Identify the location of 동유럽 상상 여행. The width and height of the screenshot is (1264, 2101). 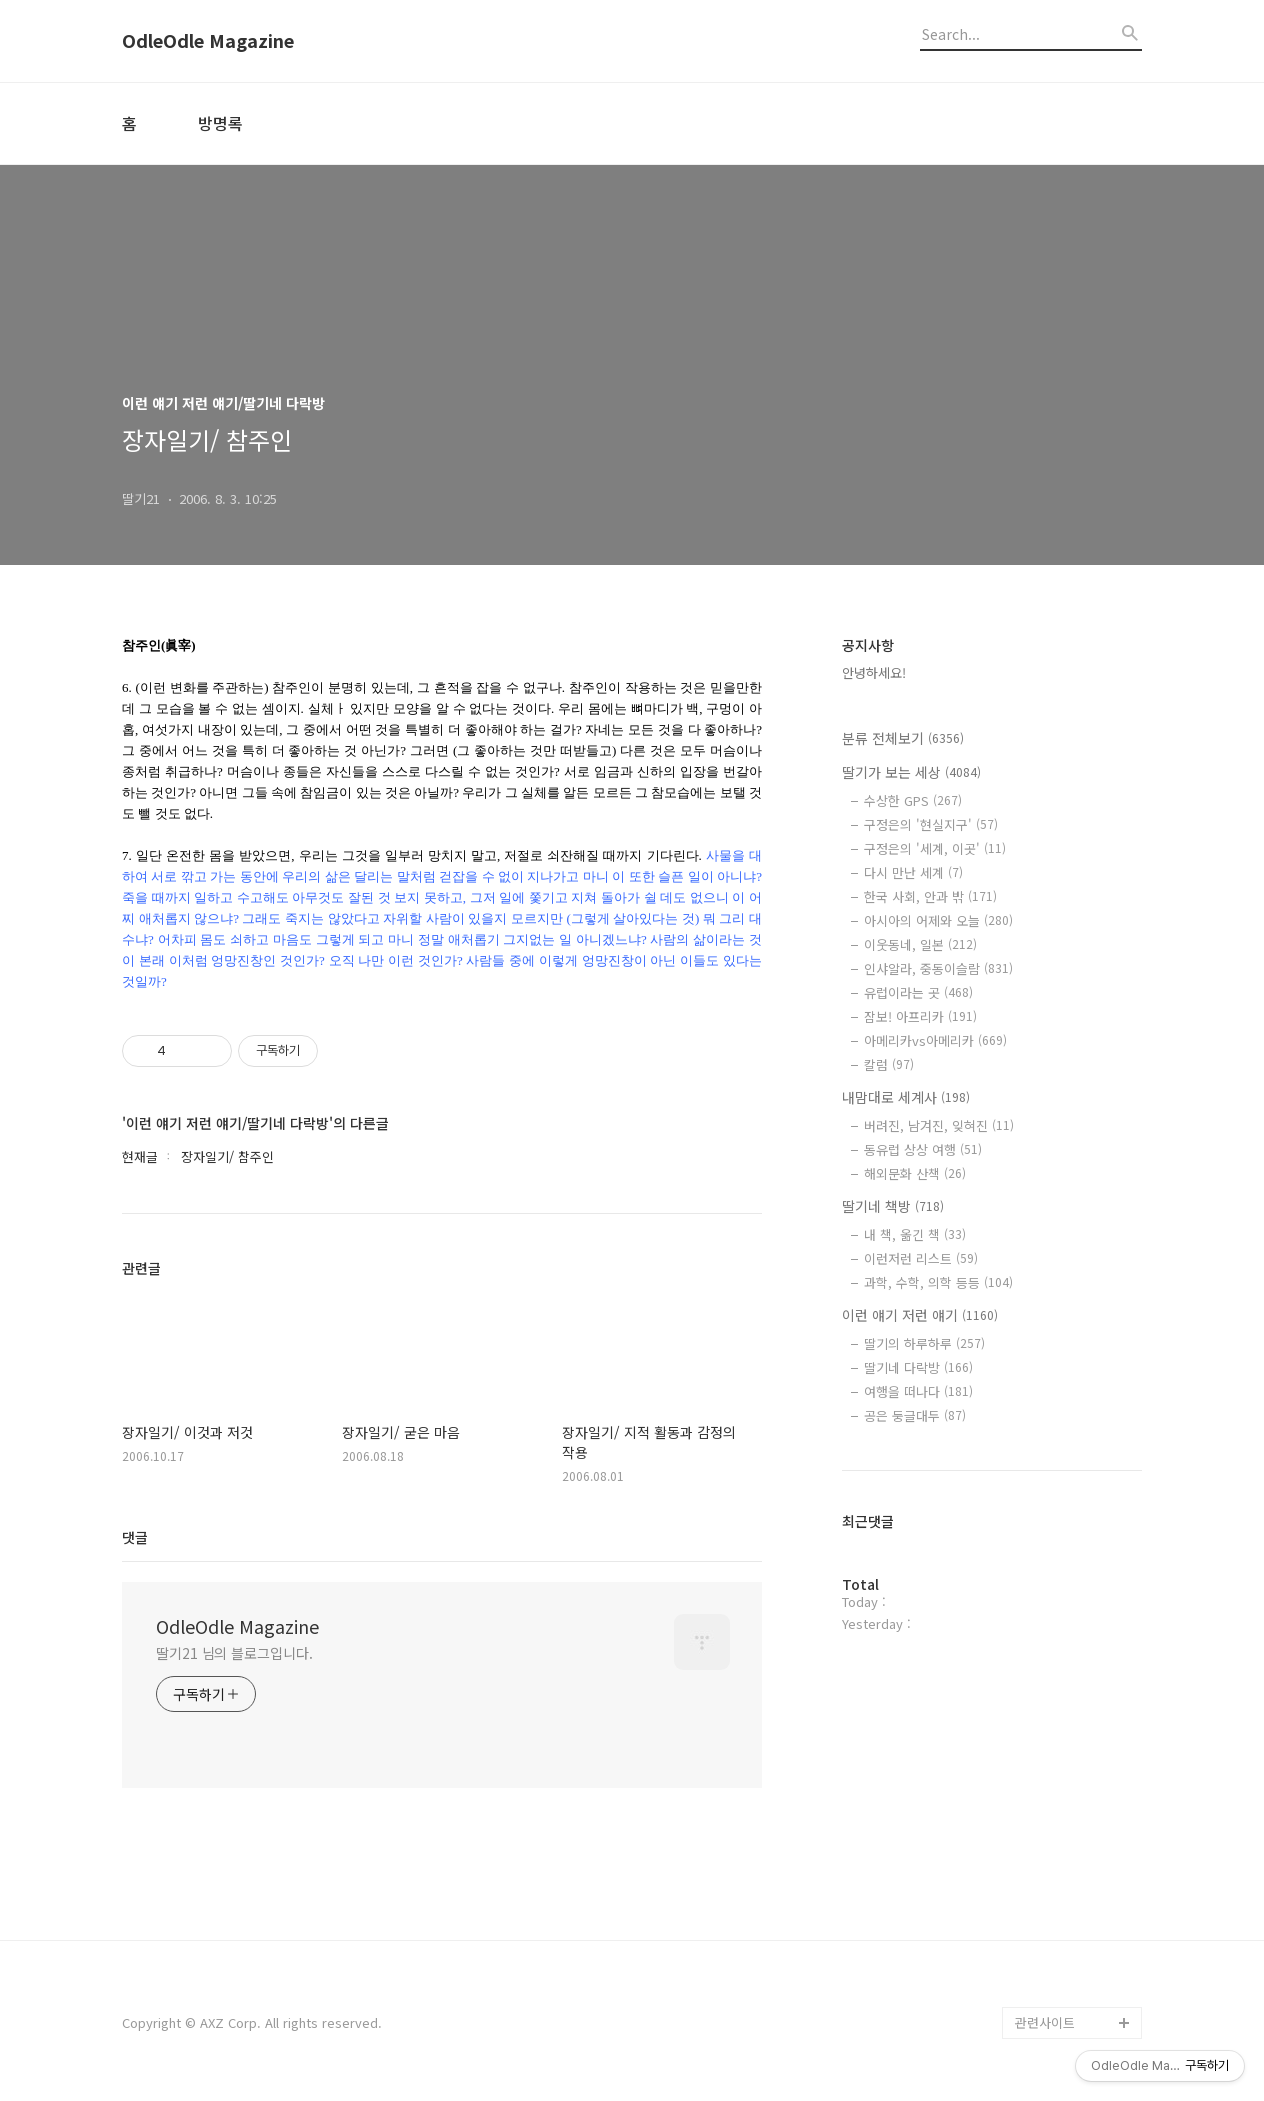
(923, 1149).